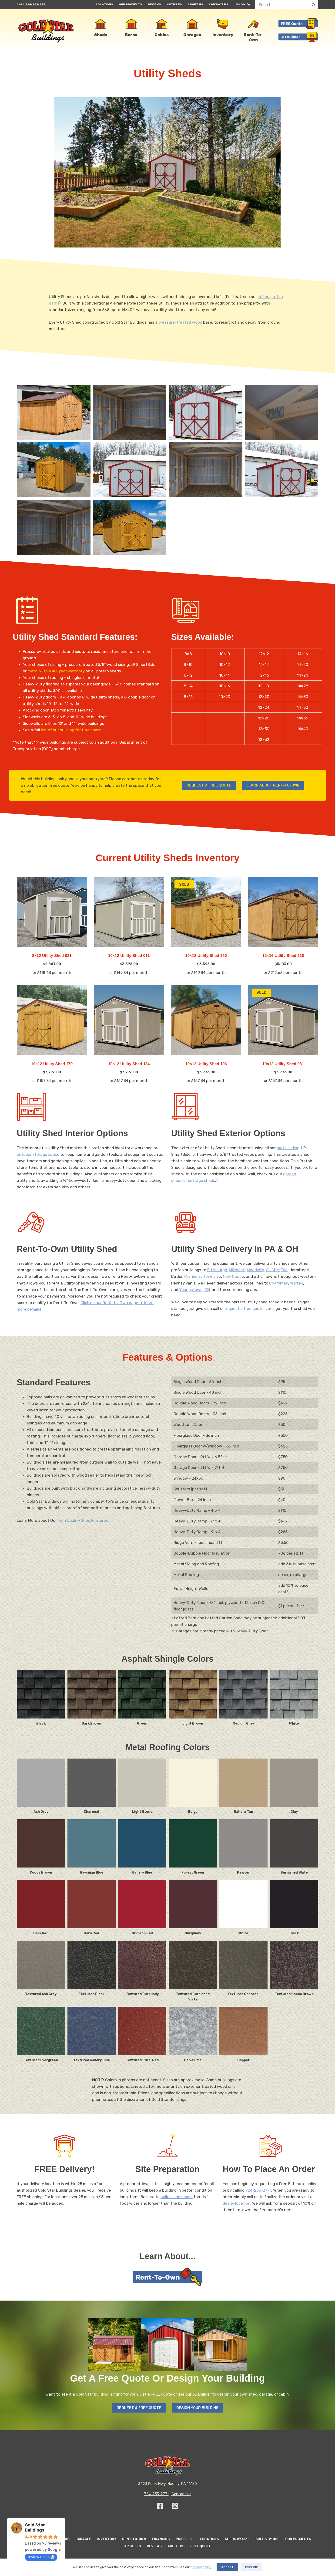  I want to click on Oil City,, so click(273, 1270).